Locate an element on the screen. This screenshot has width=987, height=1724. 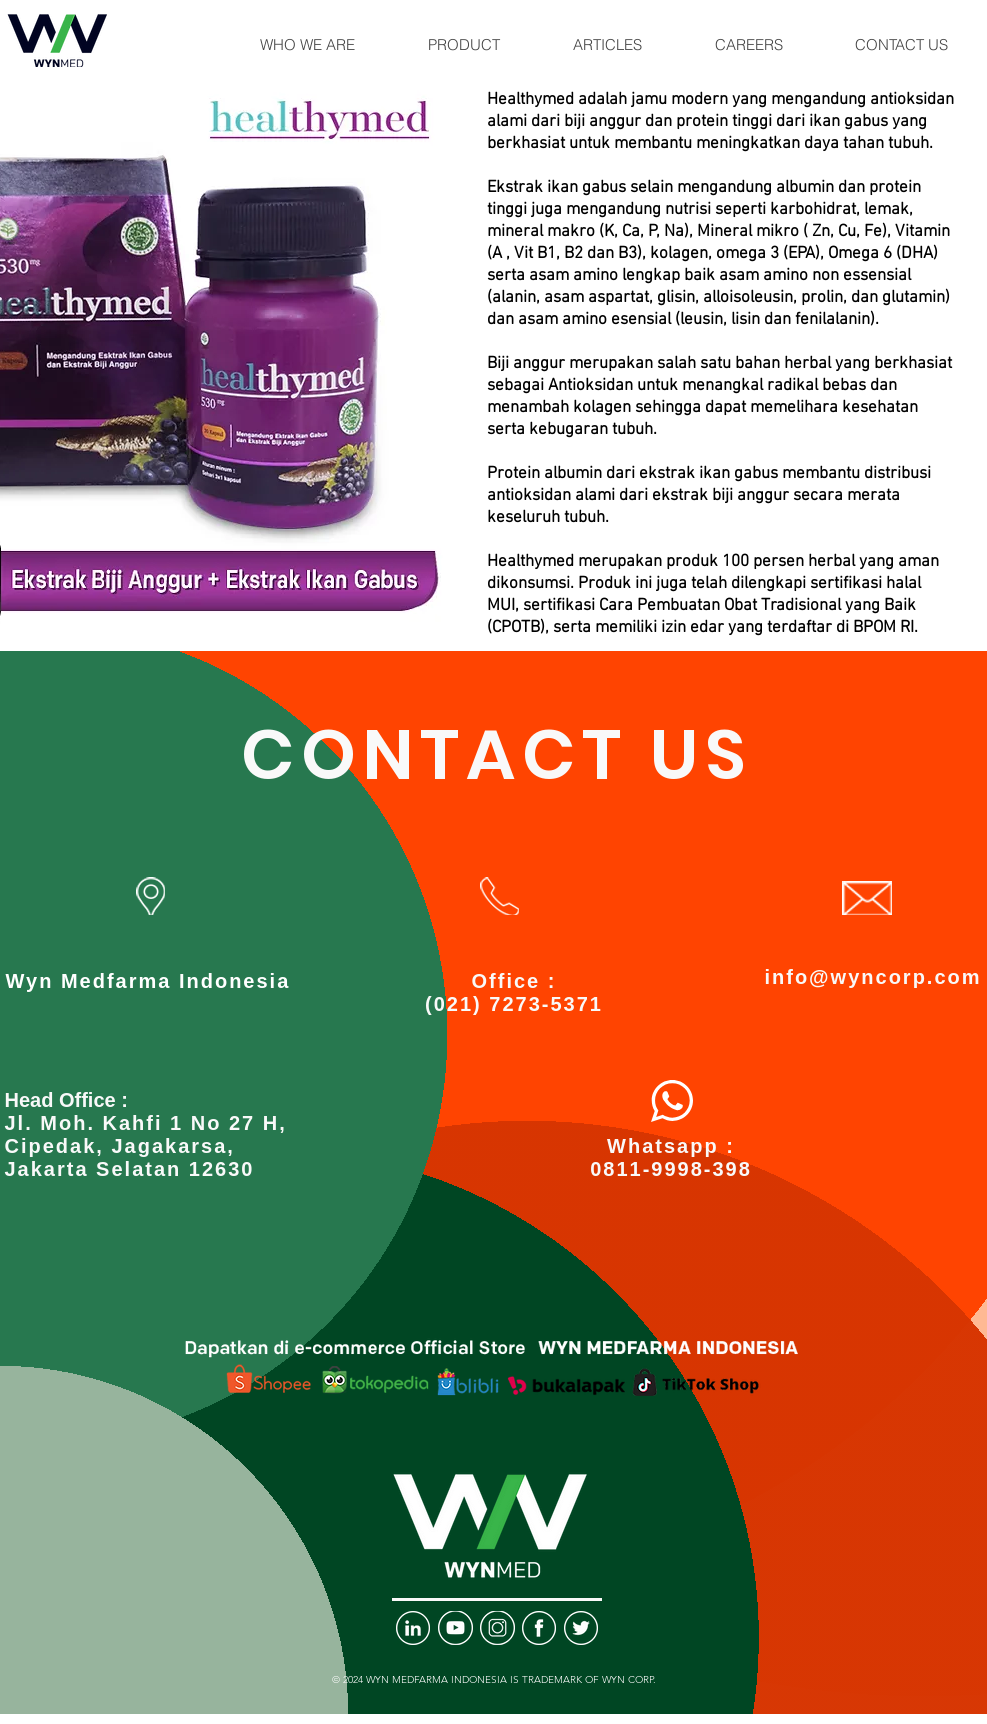
info@wyncorp.com is located at coordinates (872, 977).